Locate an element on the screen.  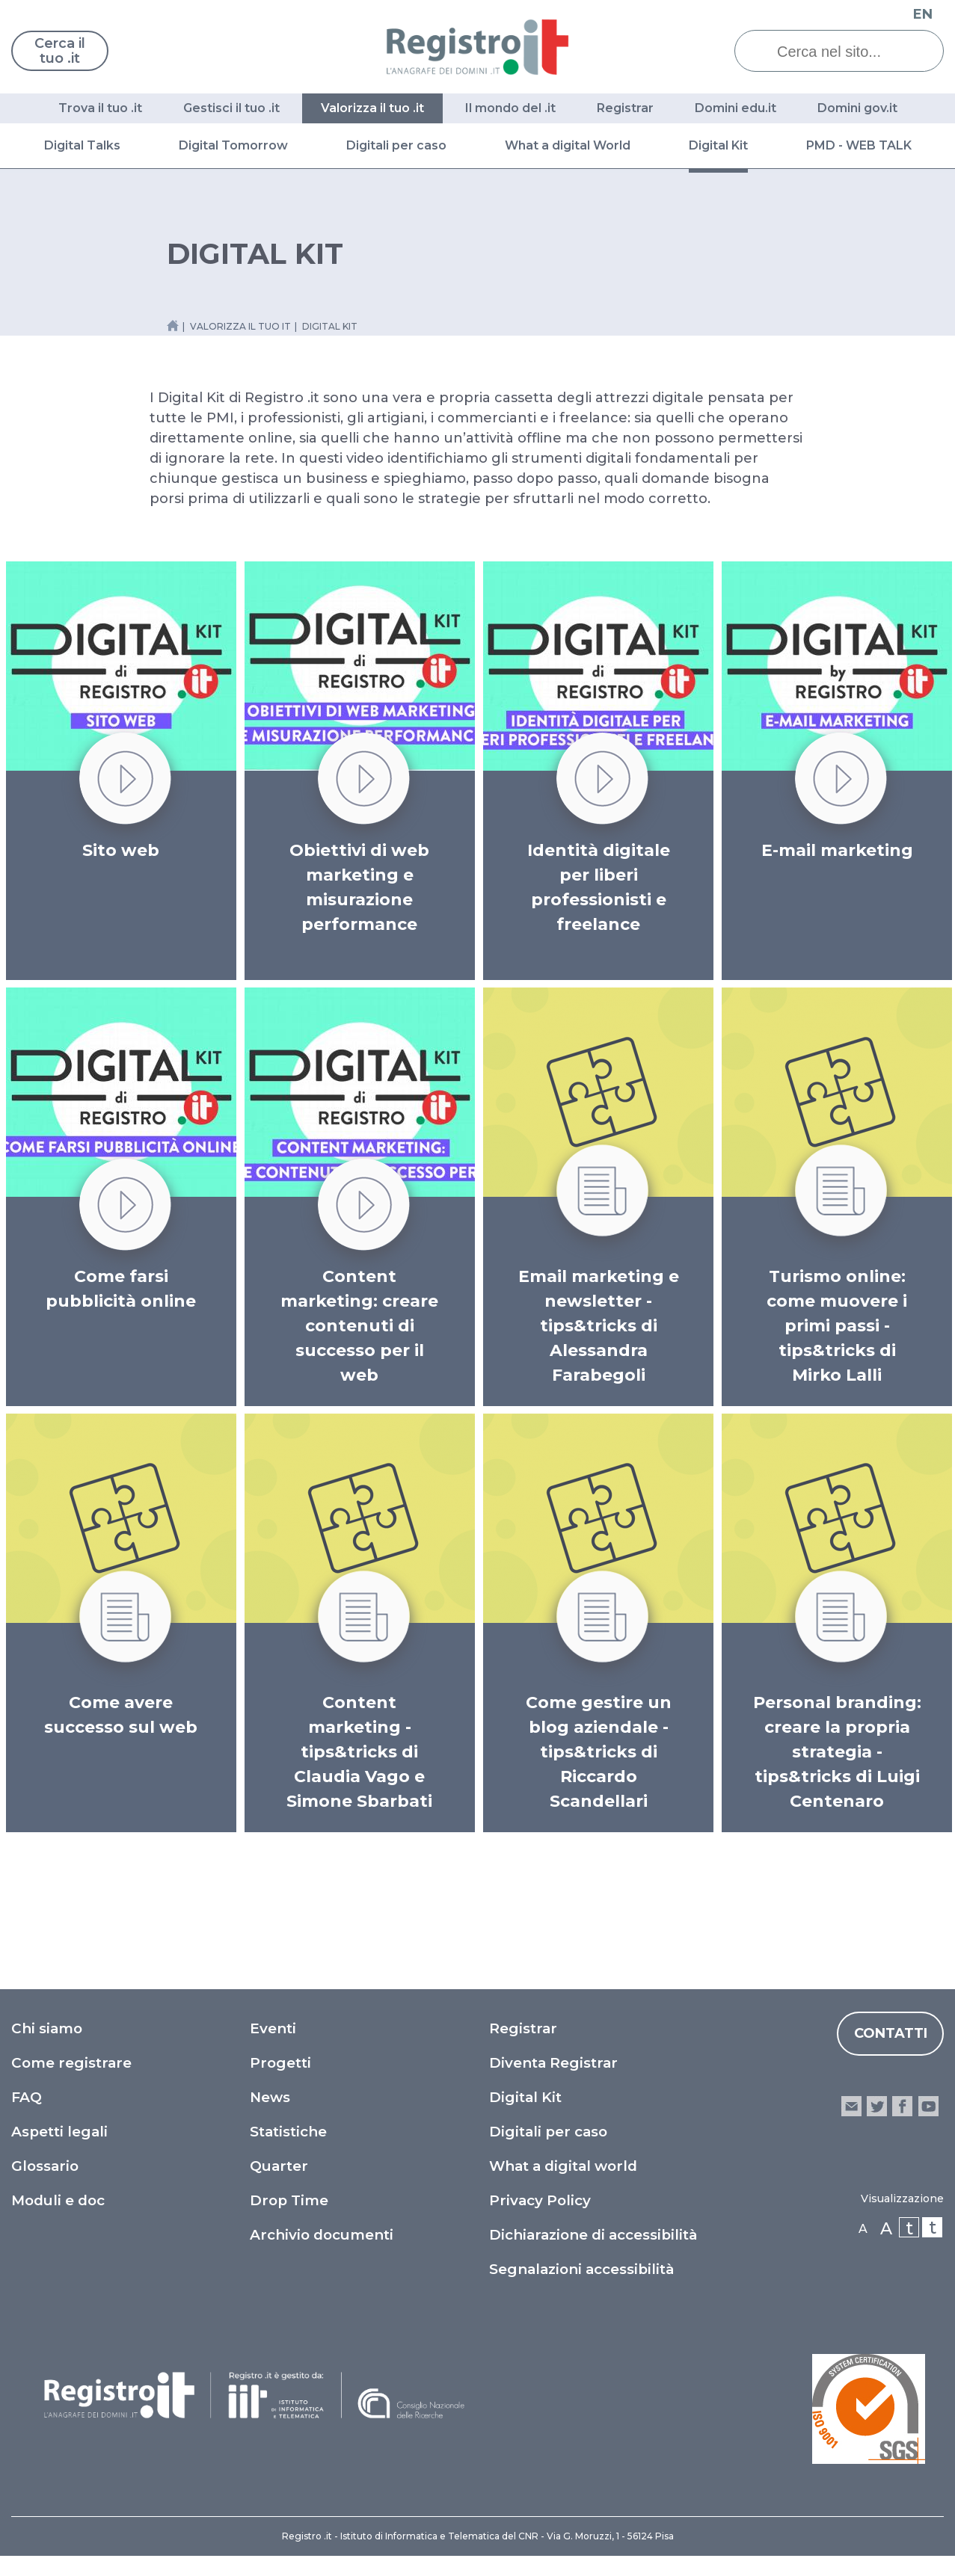
Dichiarazione di accessibilità is located at coordinates (593, 2234).